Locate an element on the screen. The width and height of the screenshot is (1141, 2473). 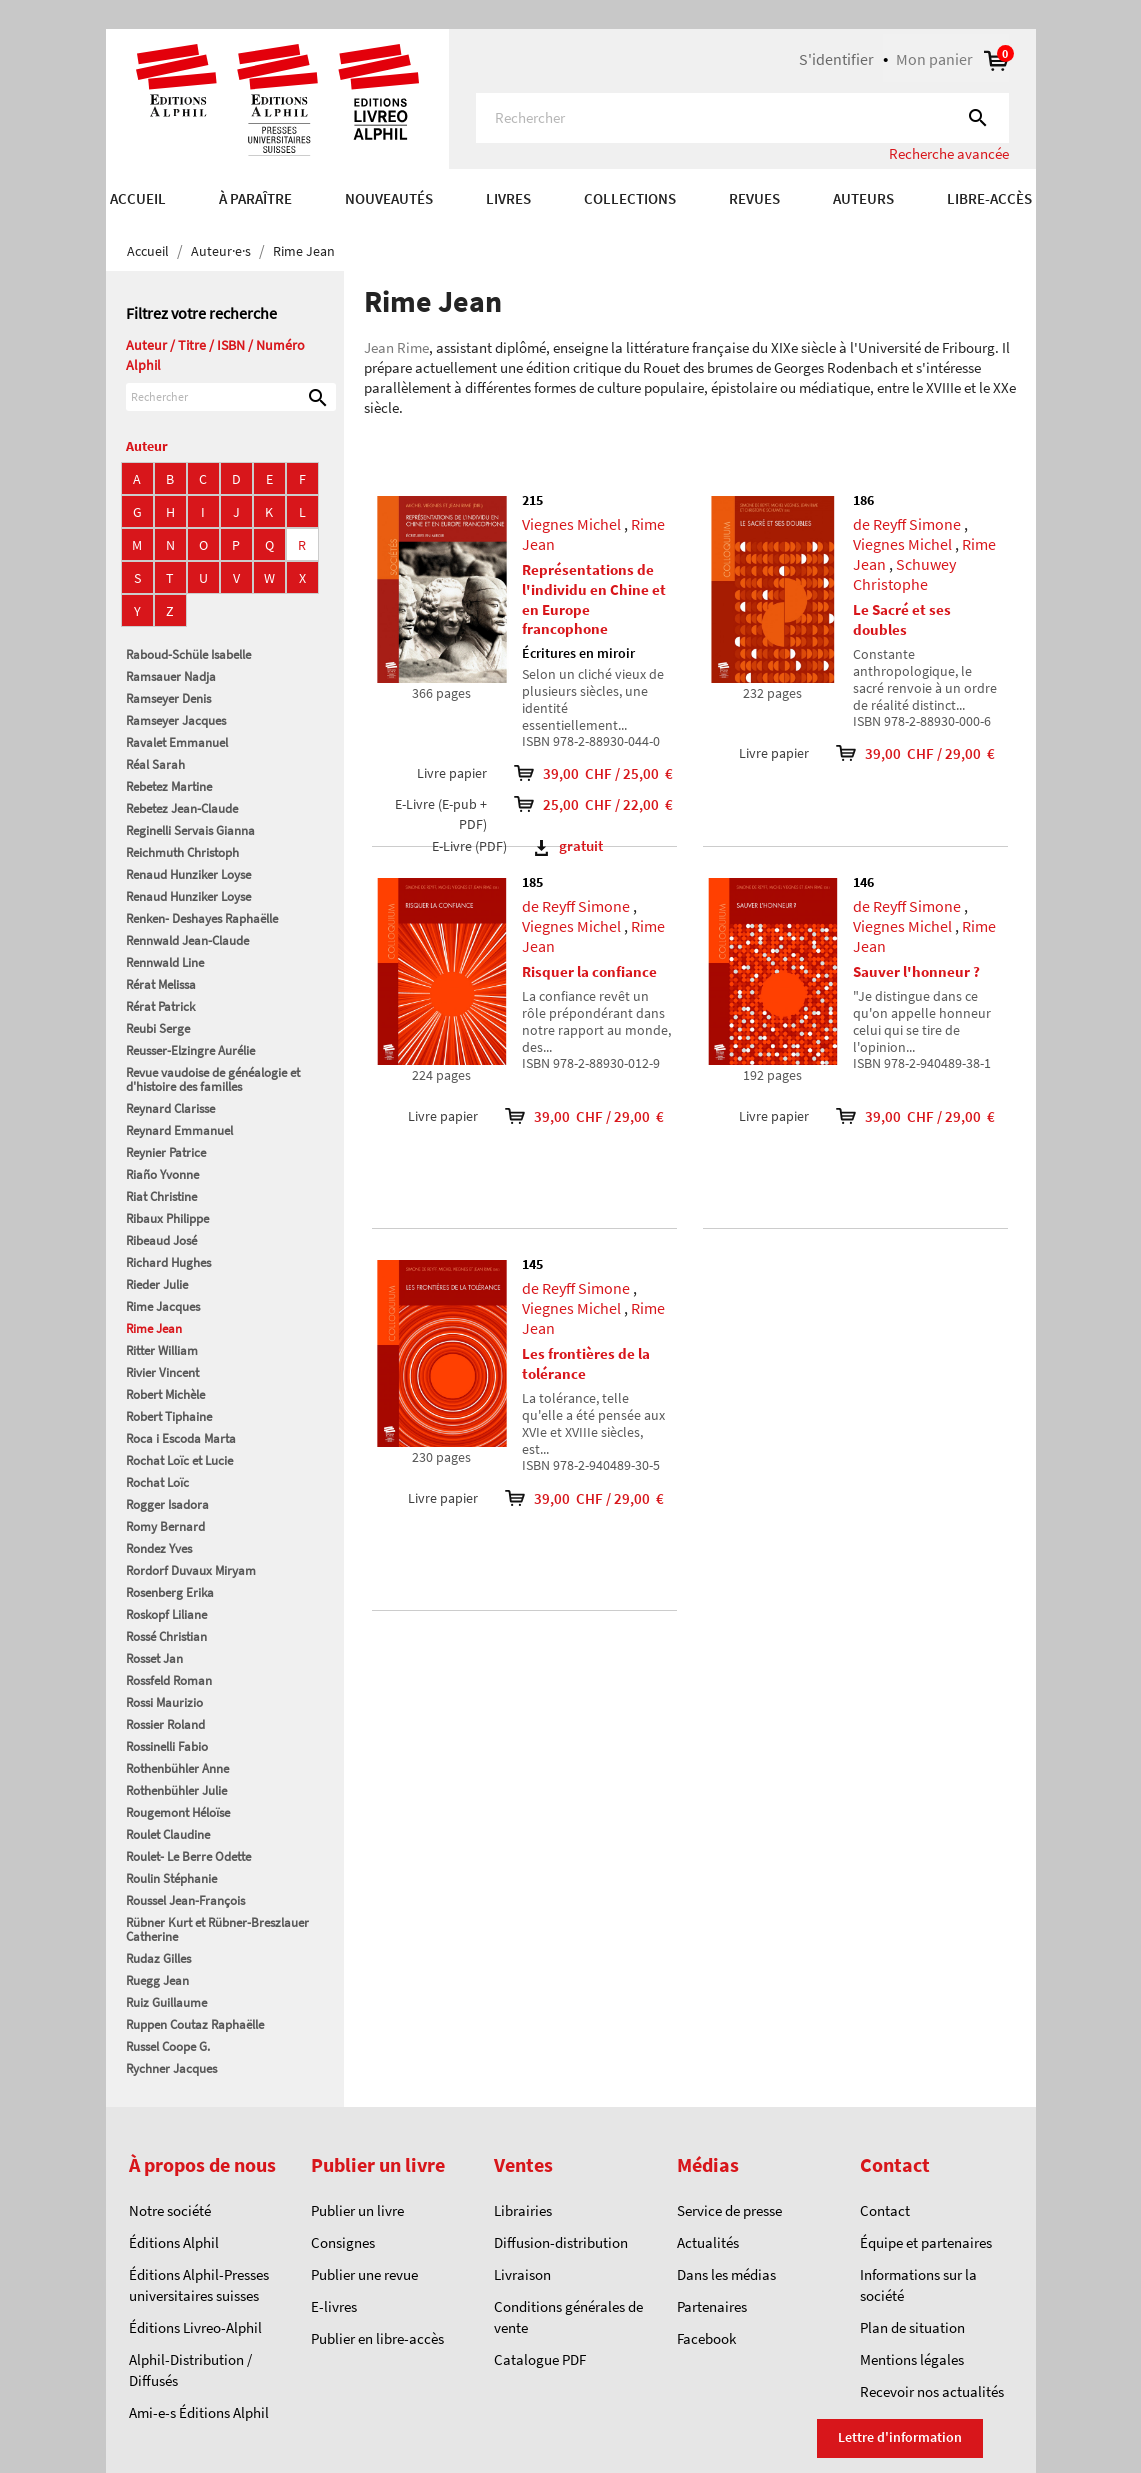
Sauver l'honneur ? is located at coordinates (916, 971).